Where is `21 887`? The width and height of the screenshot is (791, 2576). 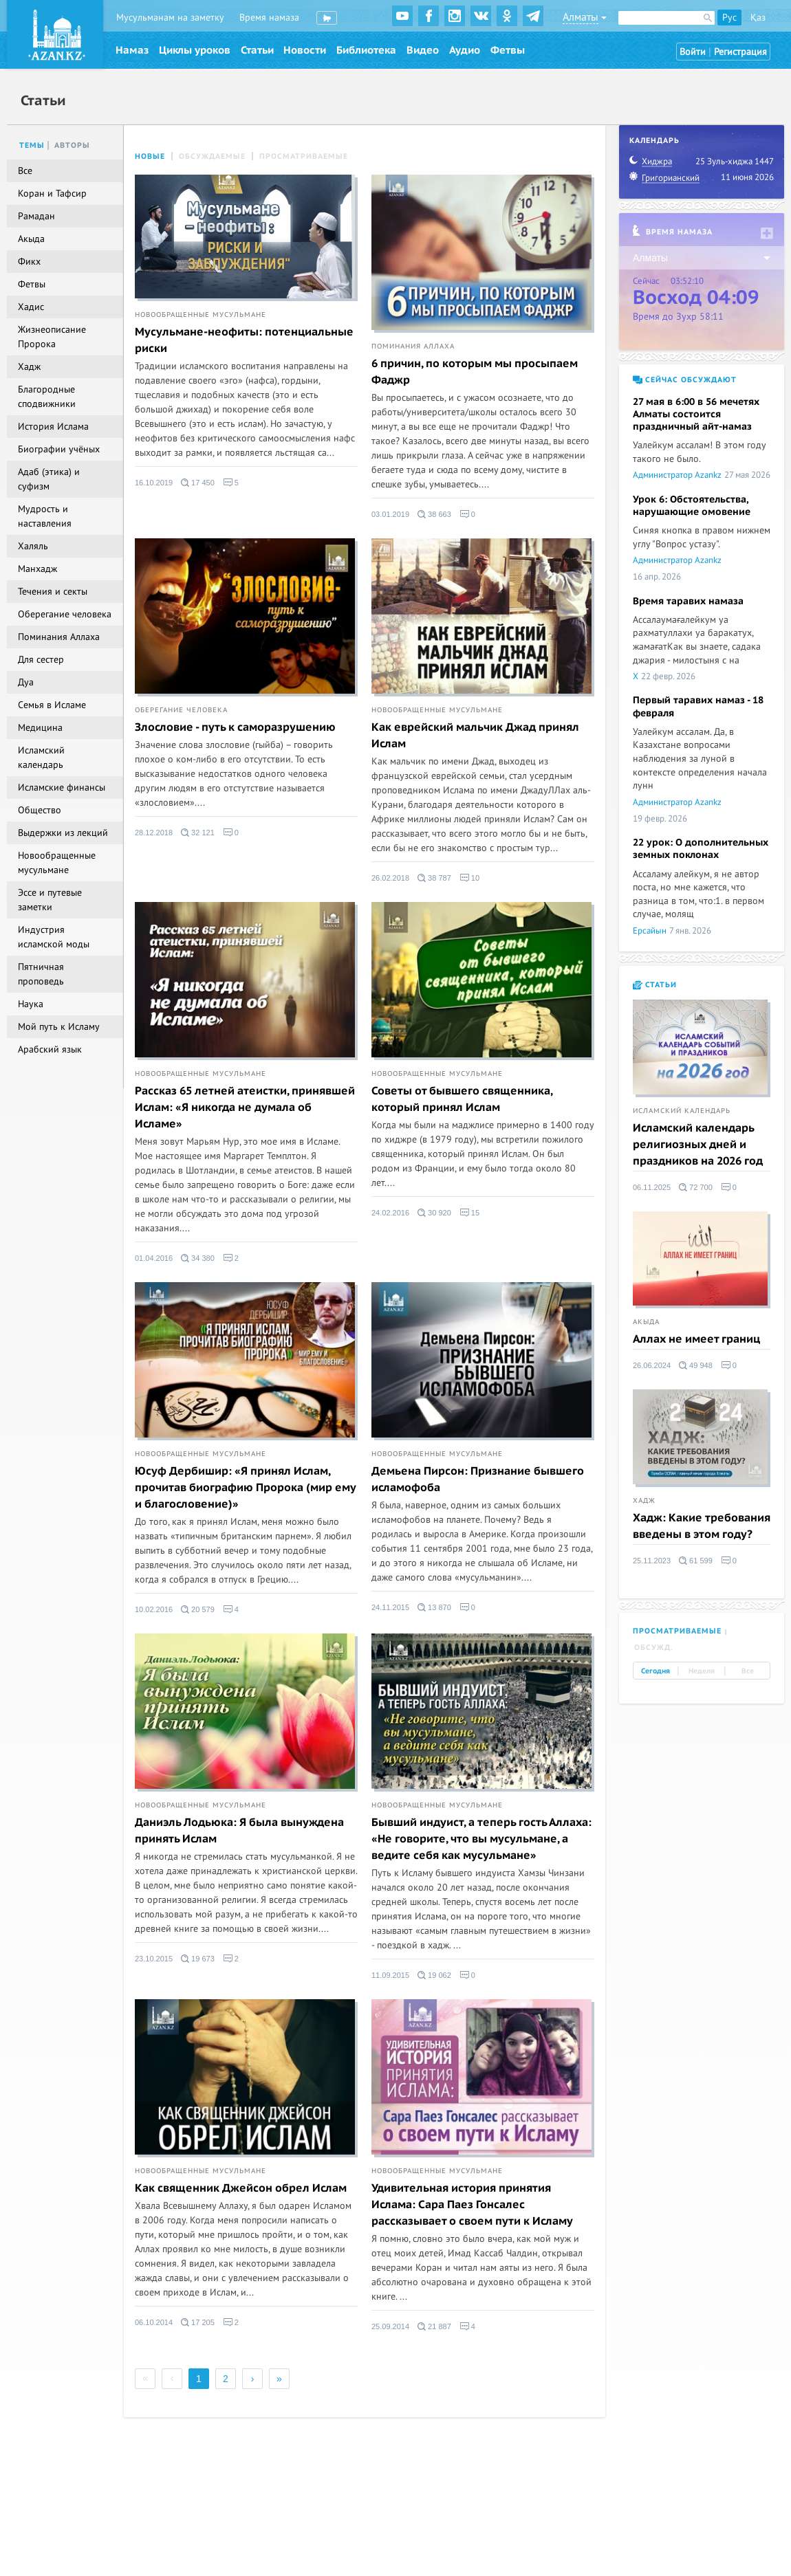
21 887 is located at coordinates (434, 2326).